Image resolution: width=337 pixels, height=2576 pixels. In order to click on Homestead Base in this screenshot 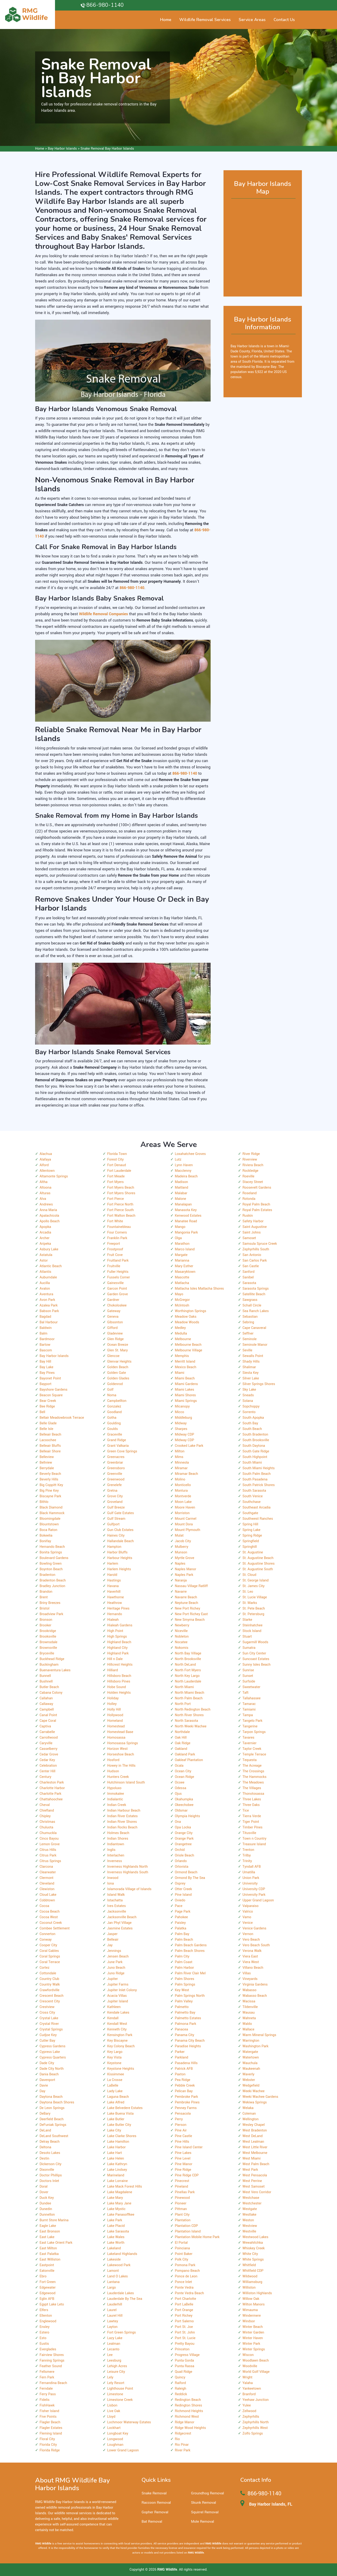, I will do `click(120, 1731)`.